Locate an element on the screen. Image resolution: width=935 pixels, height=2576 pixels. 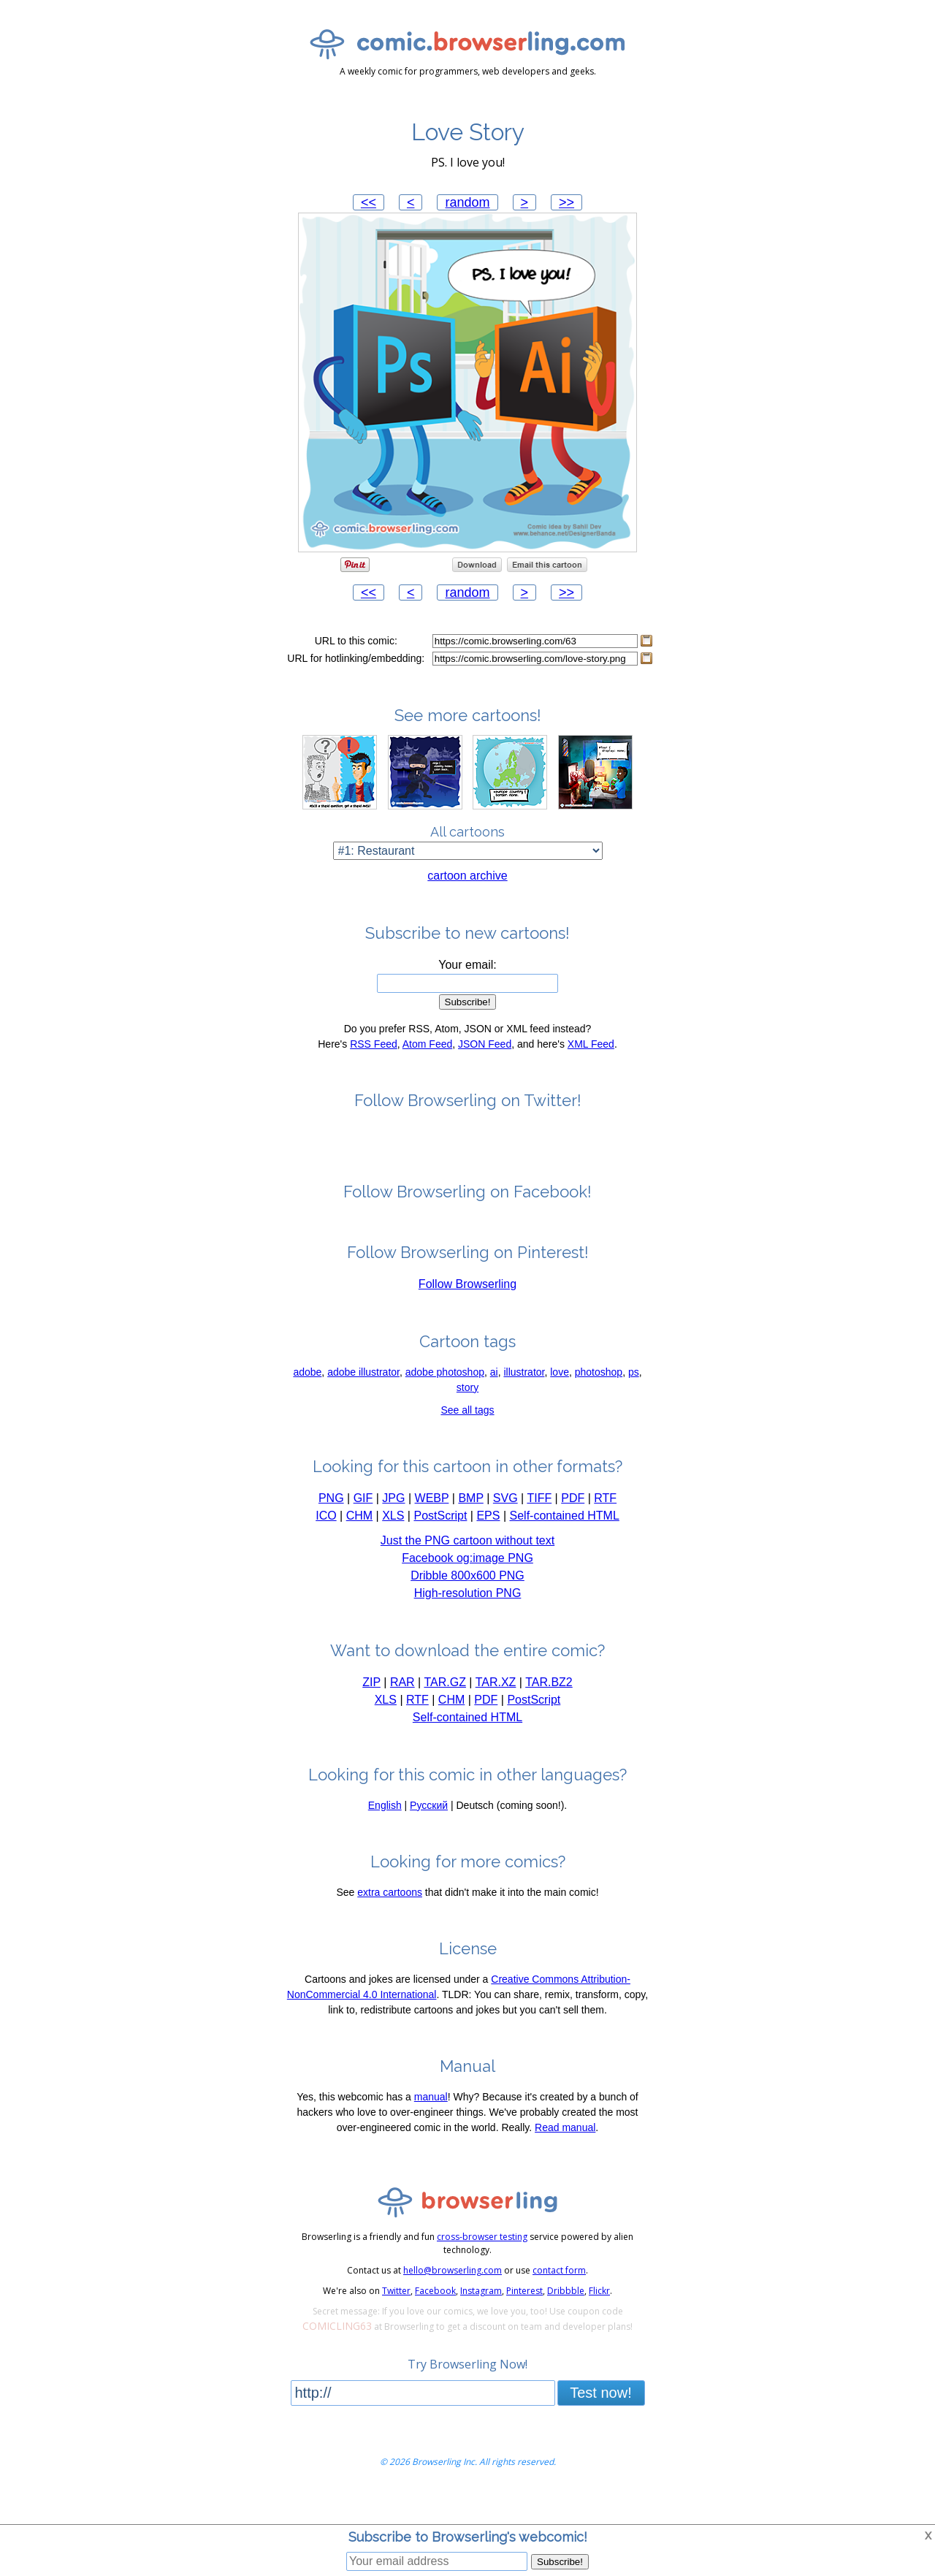
Read manual is located at coordinates (565, 2154).